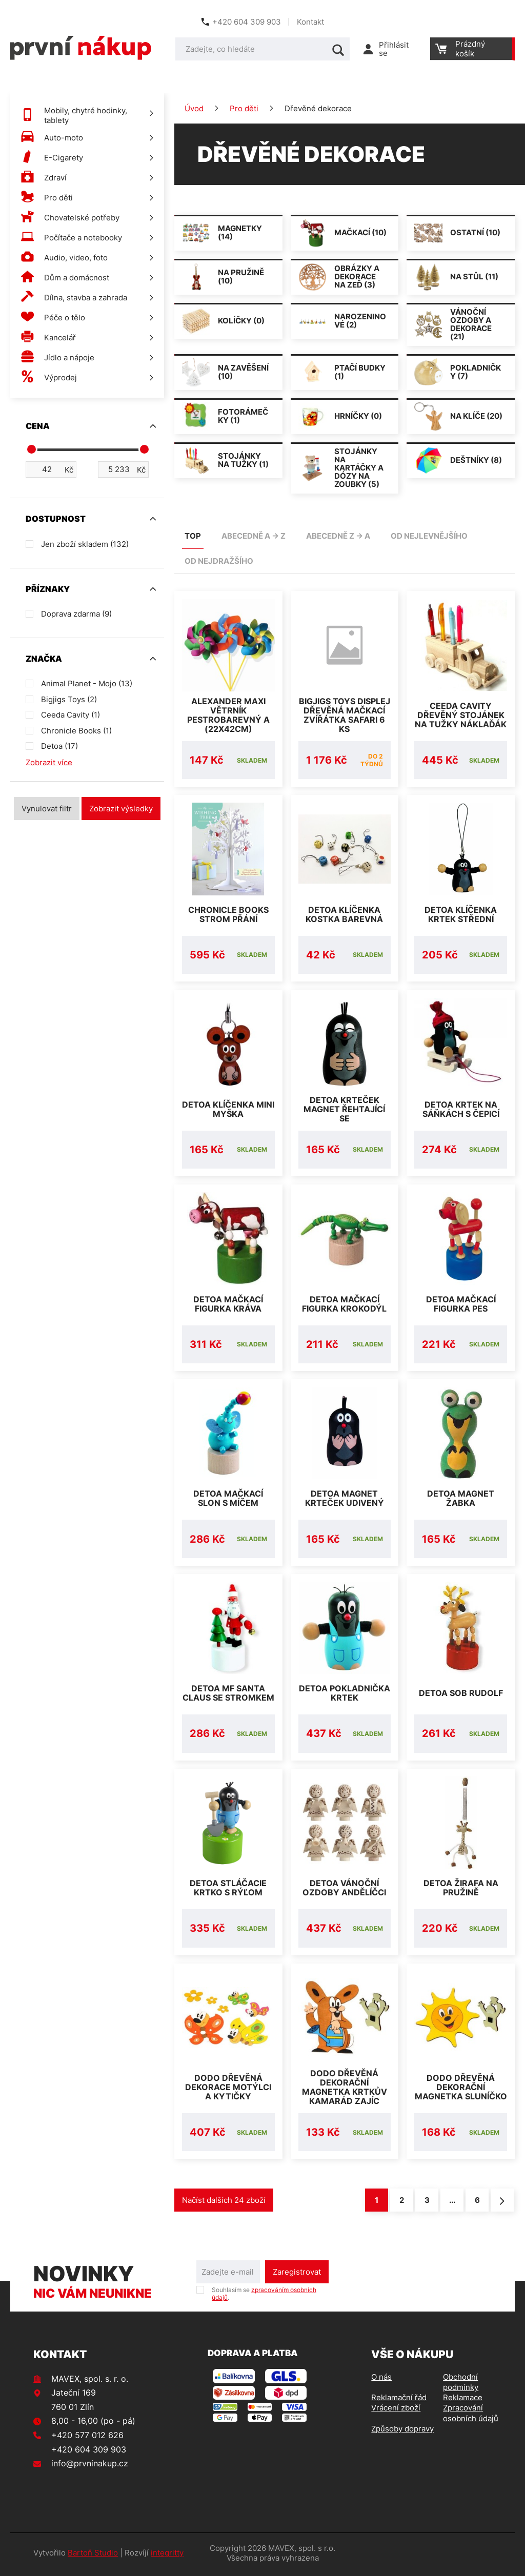  I want to click on O nás, so click(381, 2380).